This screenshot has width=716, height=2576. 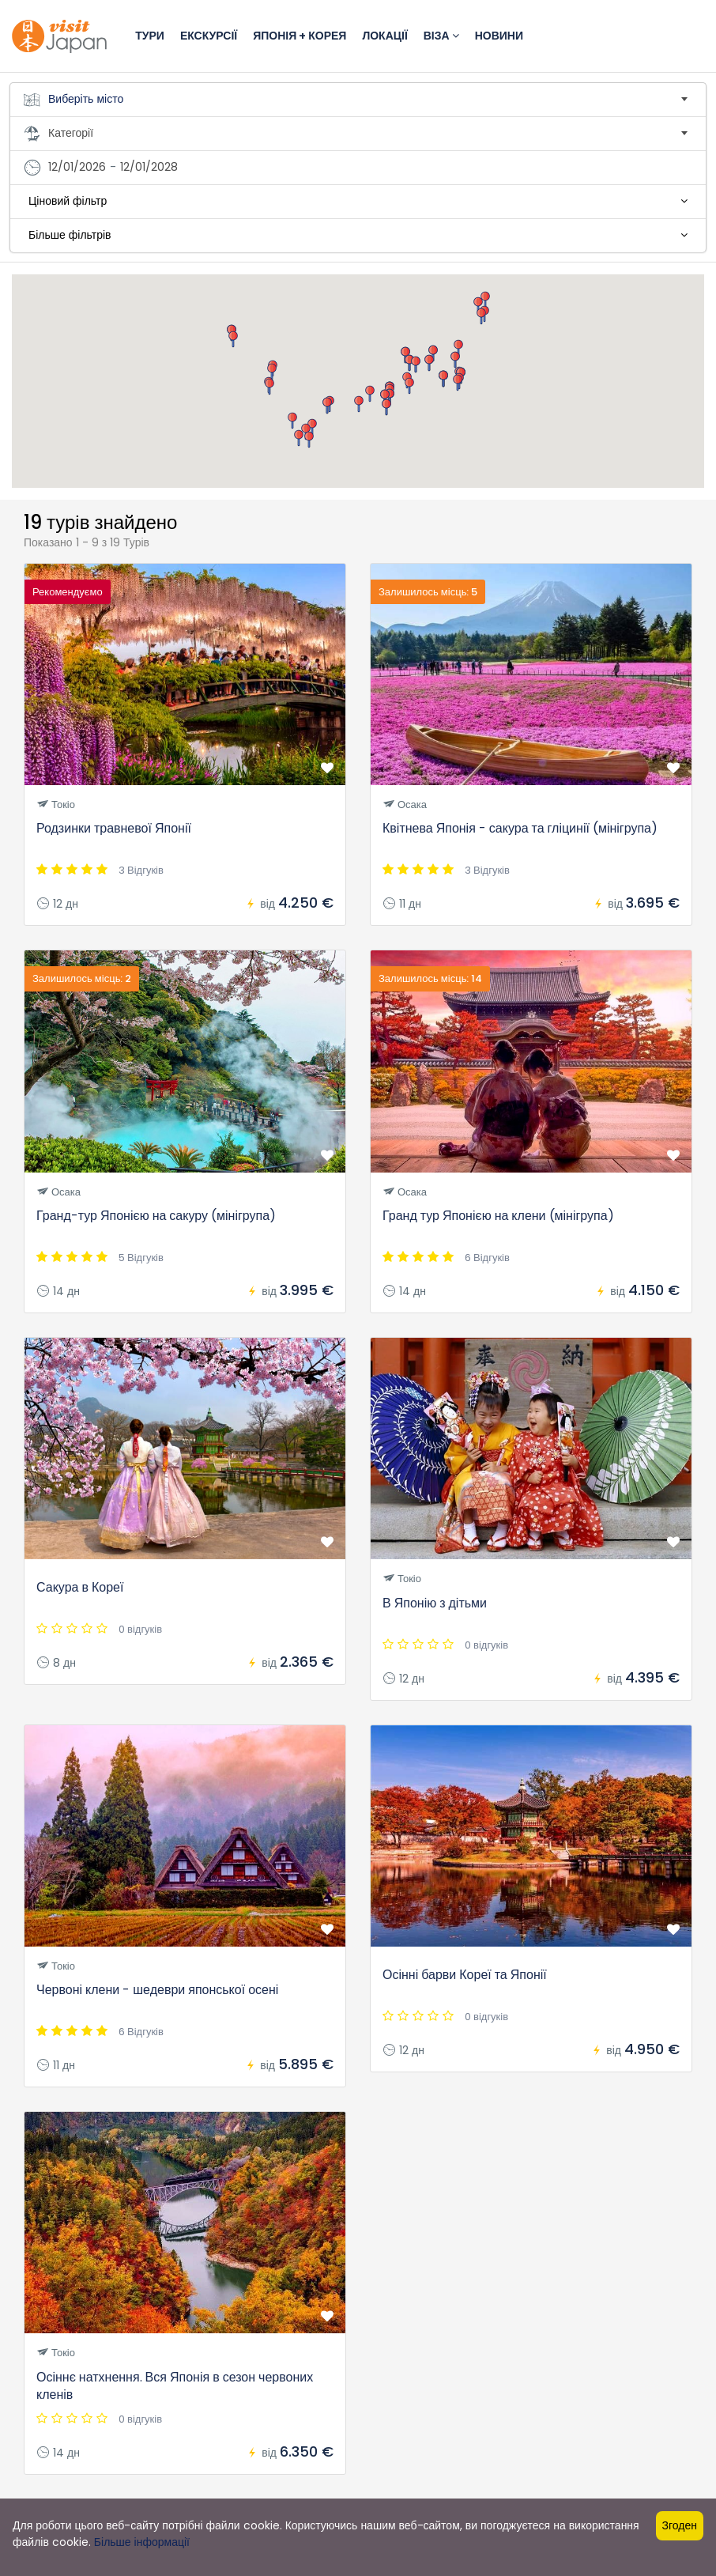 What do you see at coordinates (464, 1975) in the screenshot?
I see `Осінні барви Кореї та Японії` at bounding box center [464, 1975].